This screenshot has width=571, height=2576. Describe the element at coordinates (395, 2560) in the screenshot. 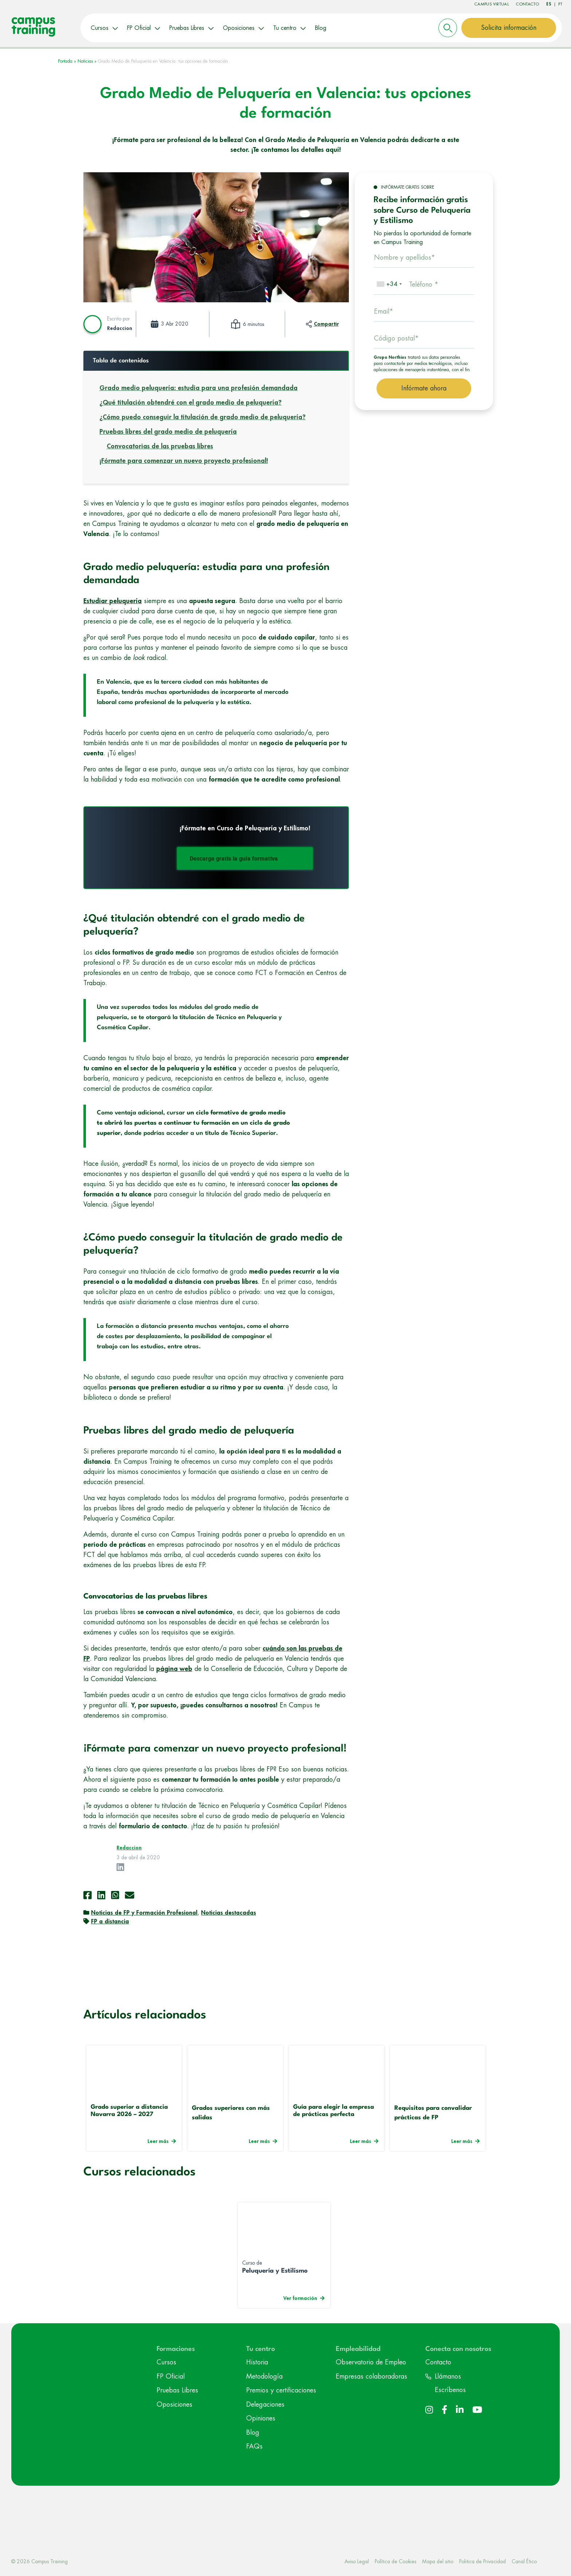

I see `Política de Cookies` at that location.